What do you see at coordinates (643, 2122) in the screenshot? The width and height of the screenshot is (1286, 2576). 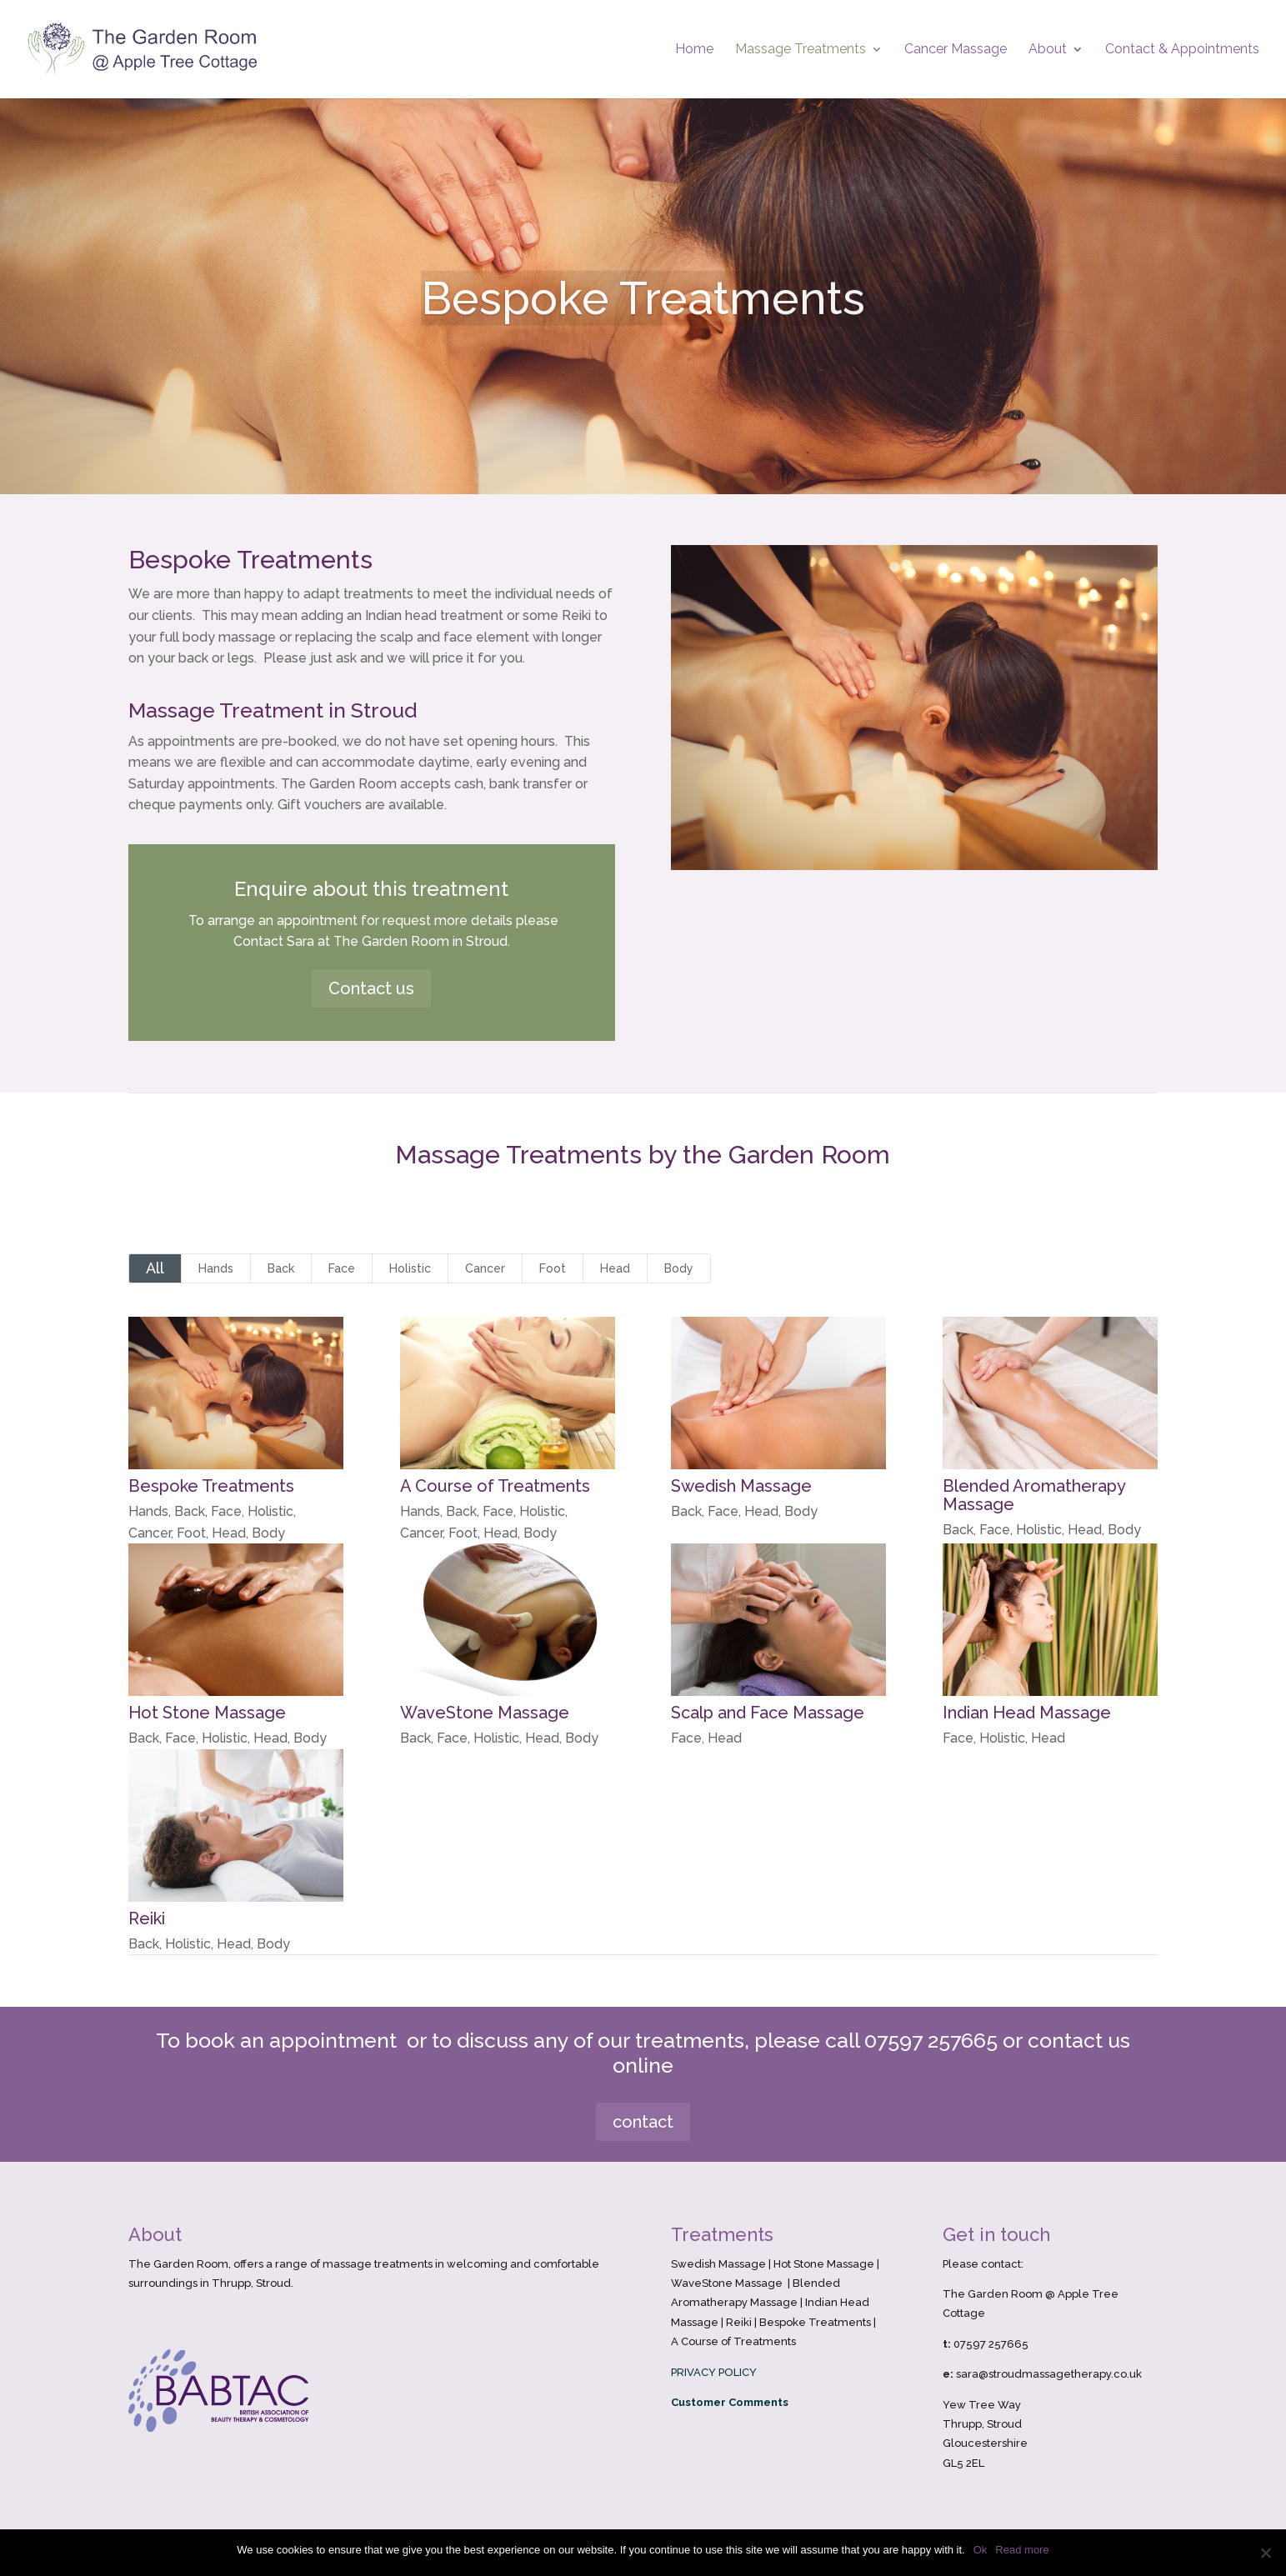 I see `contact` at bounding box center [643, 2122].